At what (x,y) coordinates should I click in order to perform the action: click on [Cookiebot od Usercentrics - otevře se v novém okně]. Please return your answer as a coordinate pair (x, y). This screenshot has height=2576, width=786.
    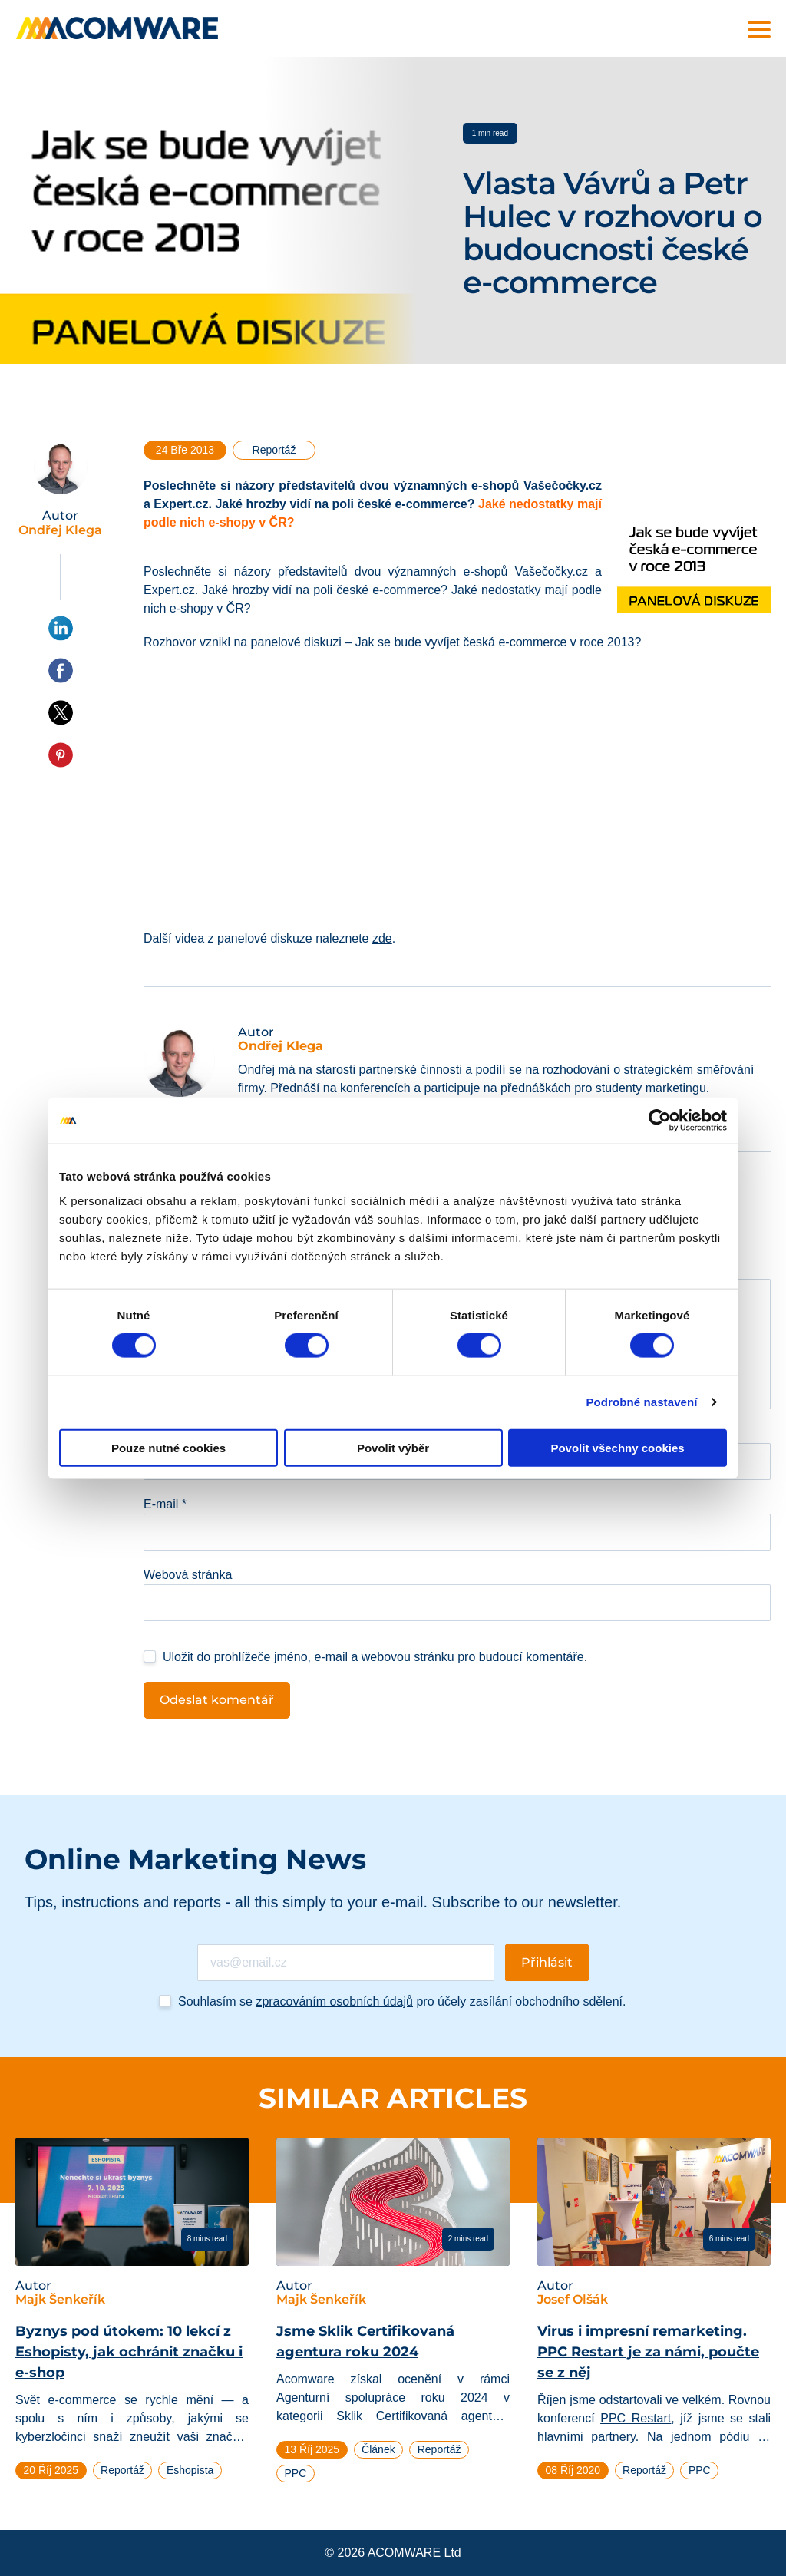
    Looking at the image, I should click on (660, 1120).